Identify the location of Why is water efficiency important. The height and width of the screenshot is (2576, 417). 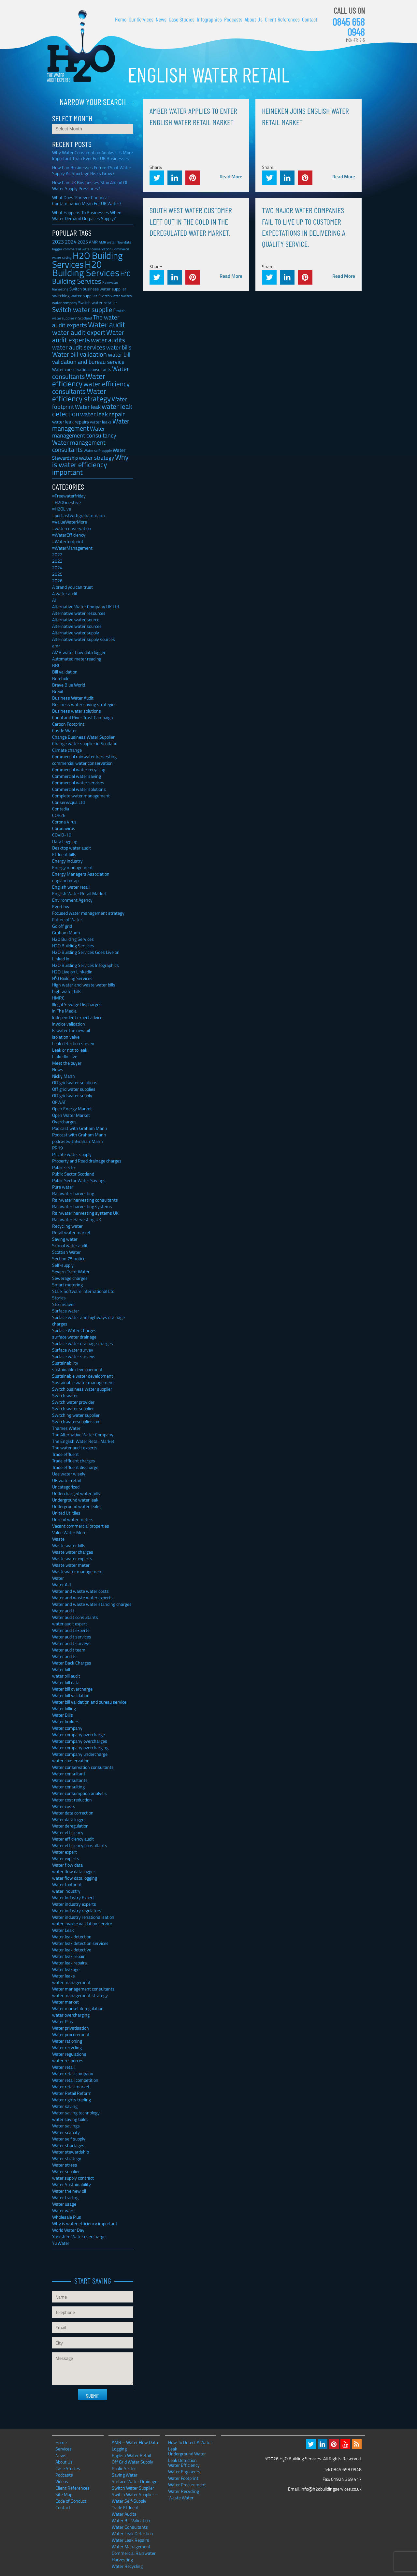
(84, 2223).